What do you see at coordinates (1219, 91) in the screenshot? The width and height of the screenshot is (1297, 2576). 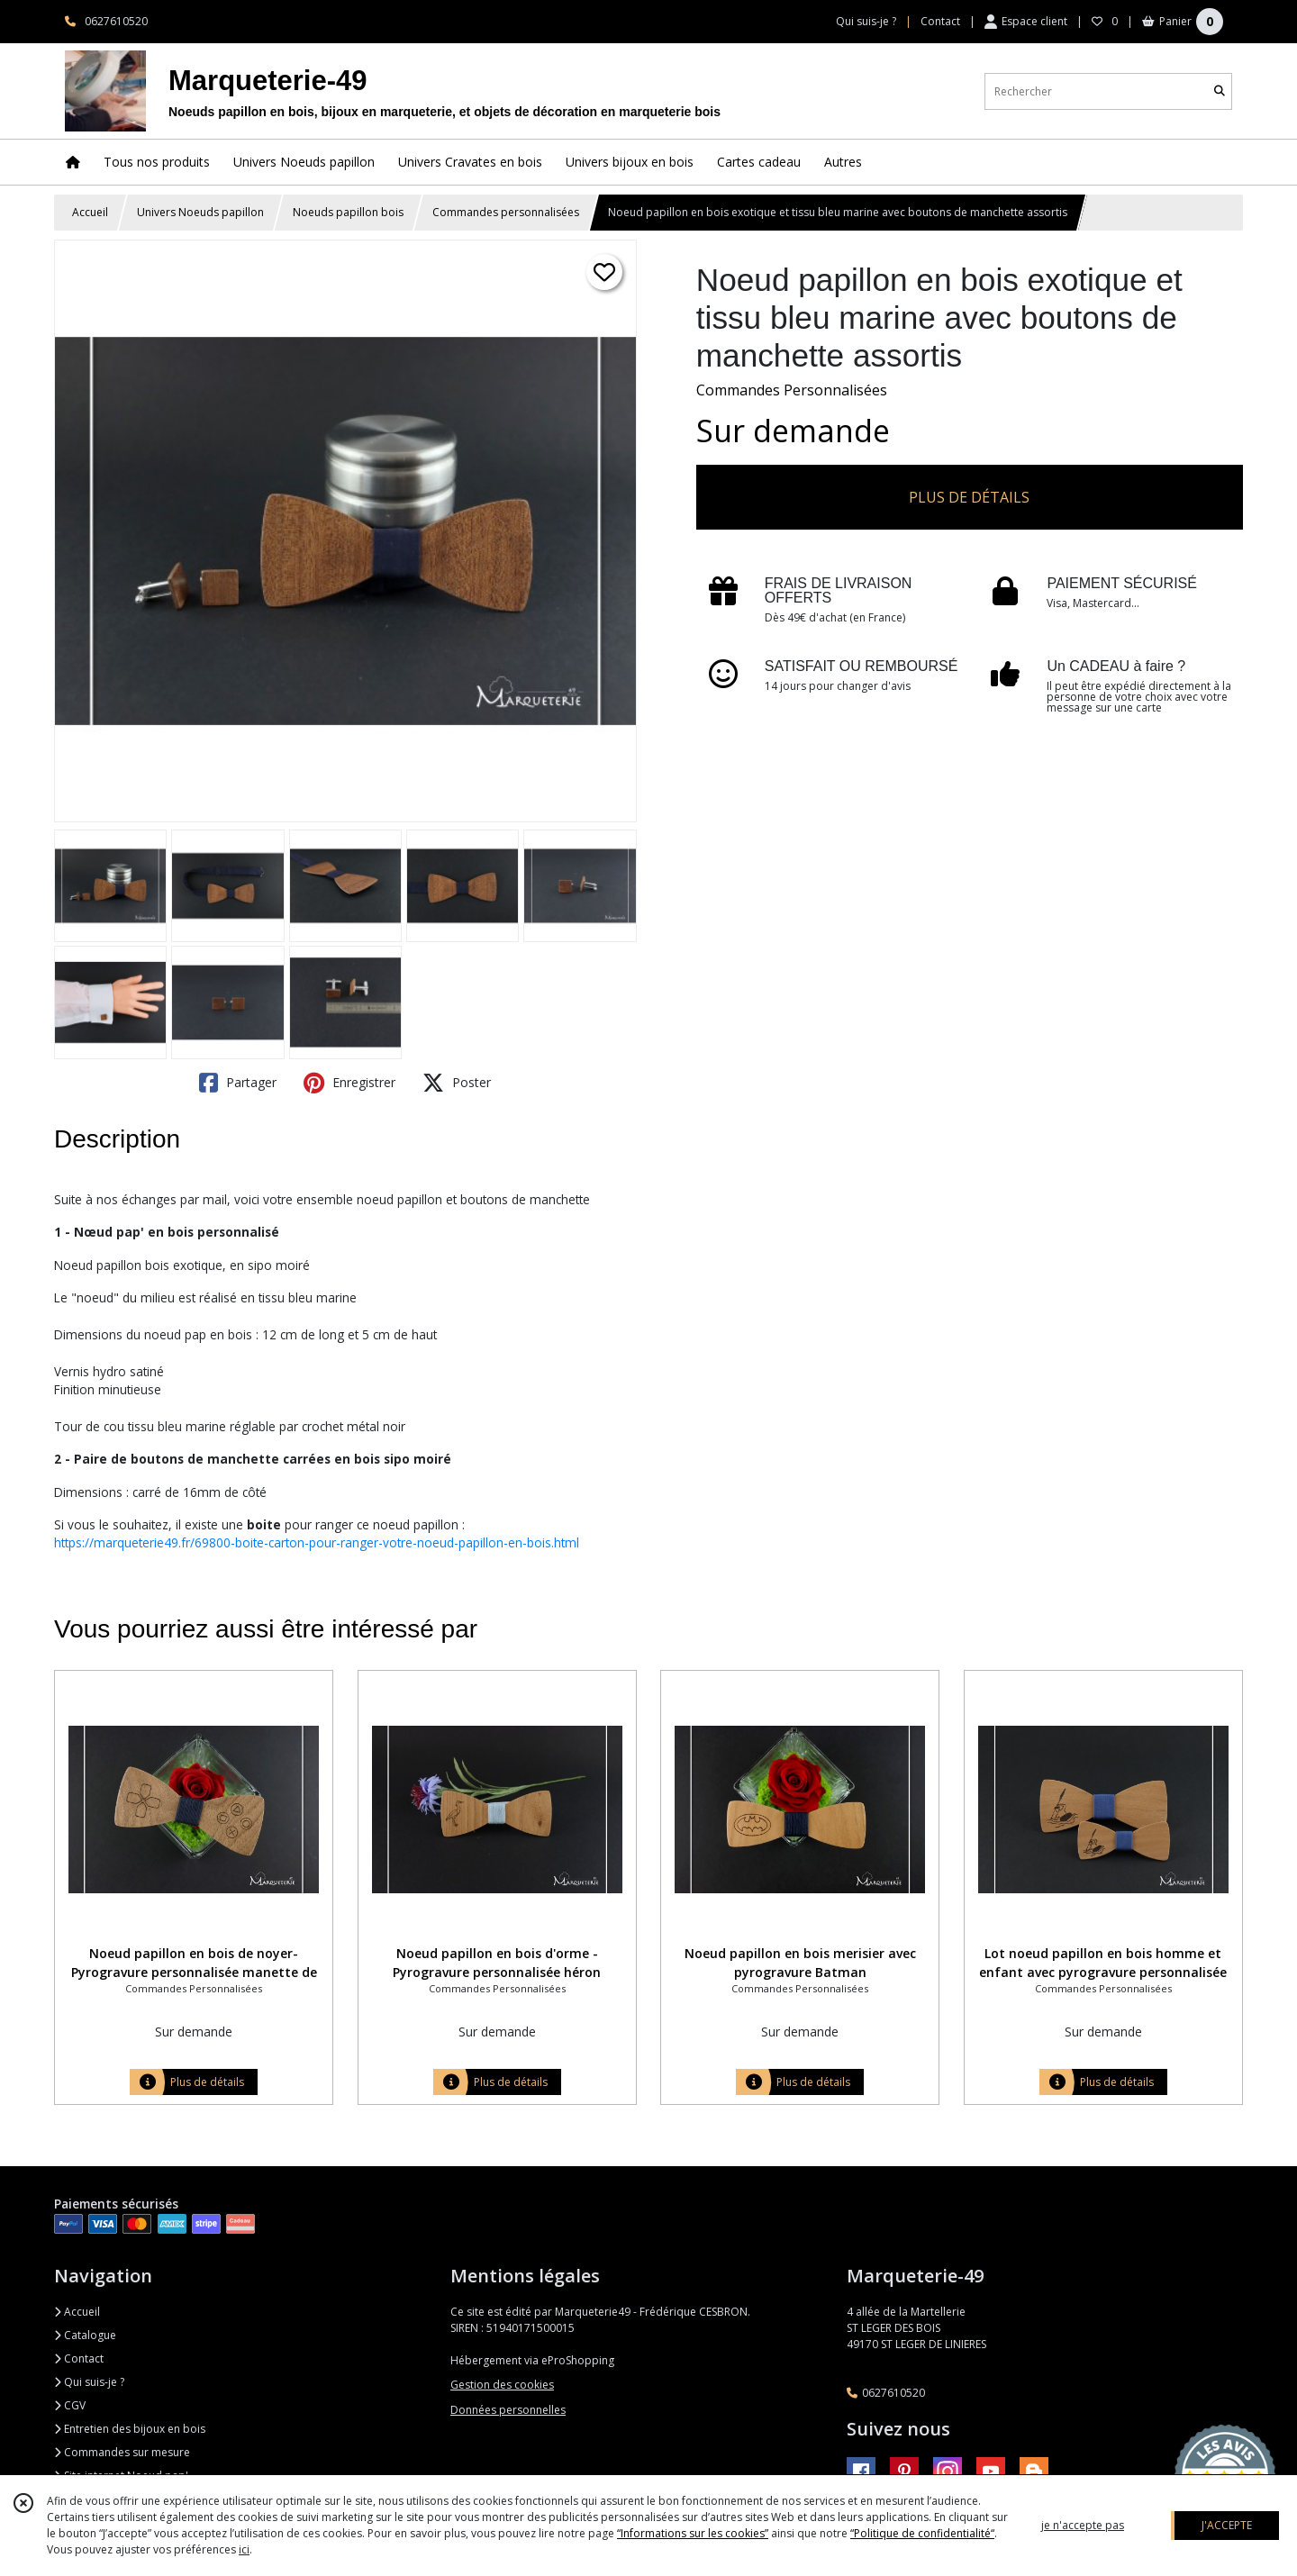 I see `[Rechercher]` at bounding box center [1219, 91].